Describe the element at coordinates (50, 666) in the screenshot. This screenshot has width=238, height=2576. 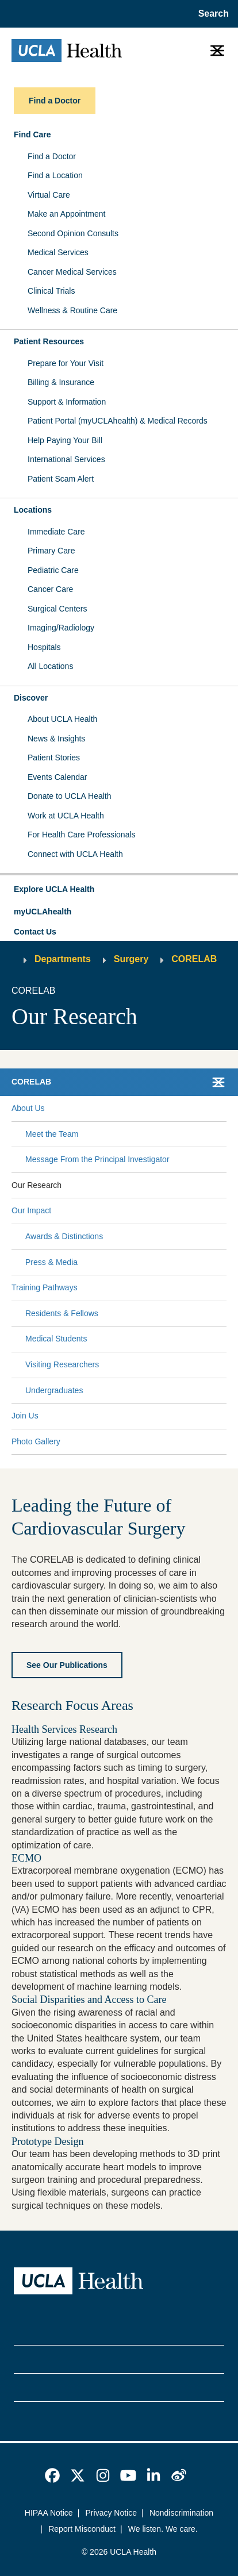
I see `All Locations` at that location.